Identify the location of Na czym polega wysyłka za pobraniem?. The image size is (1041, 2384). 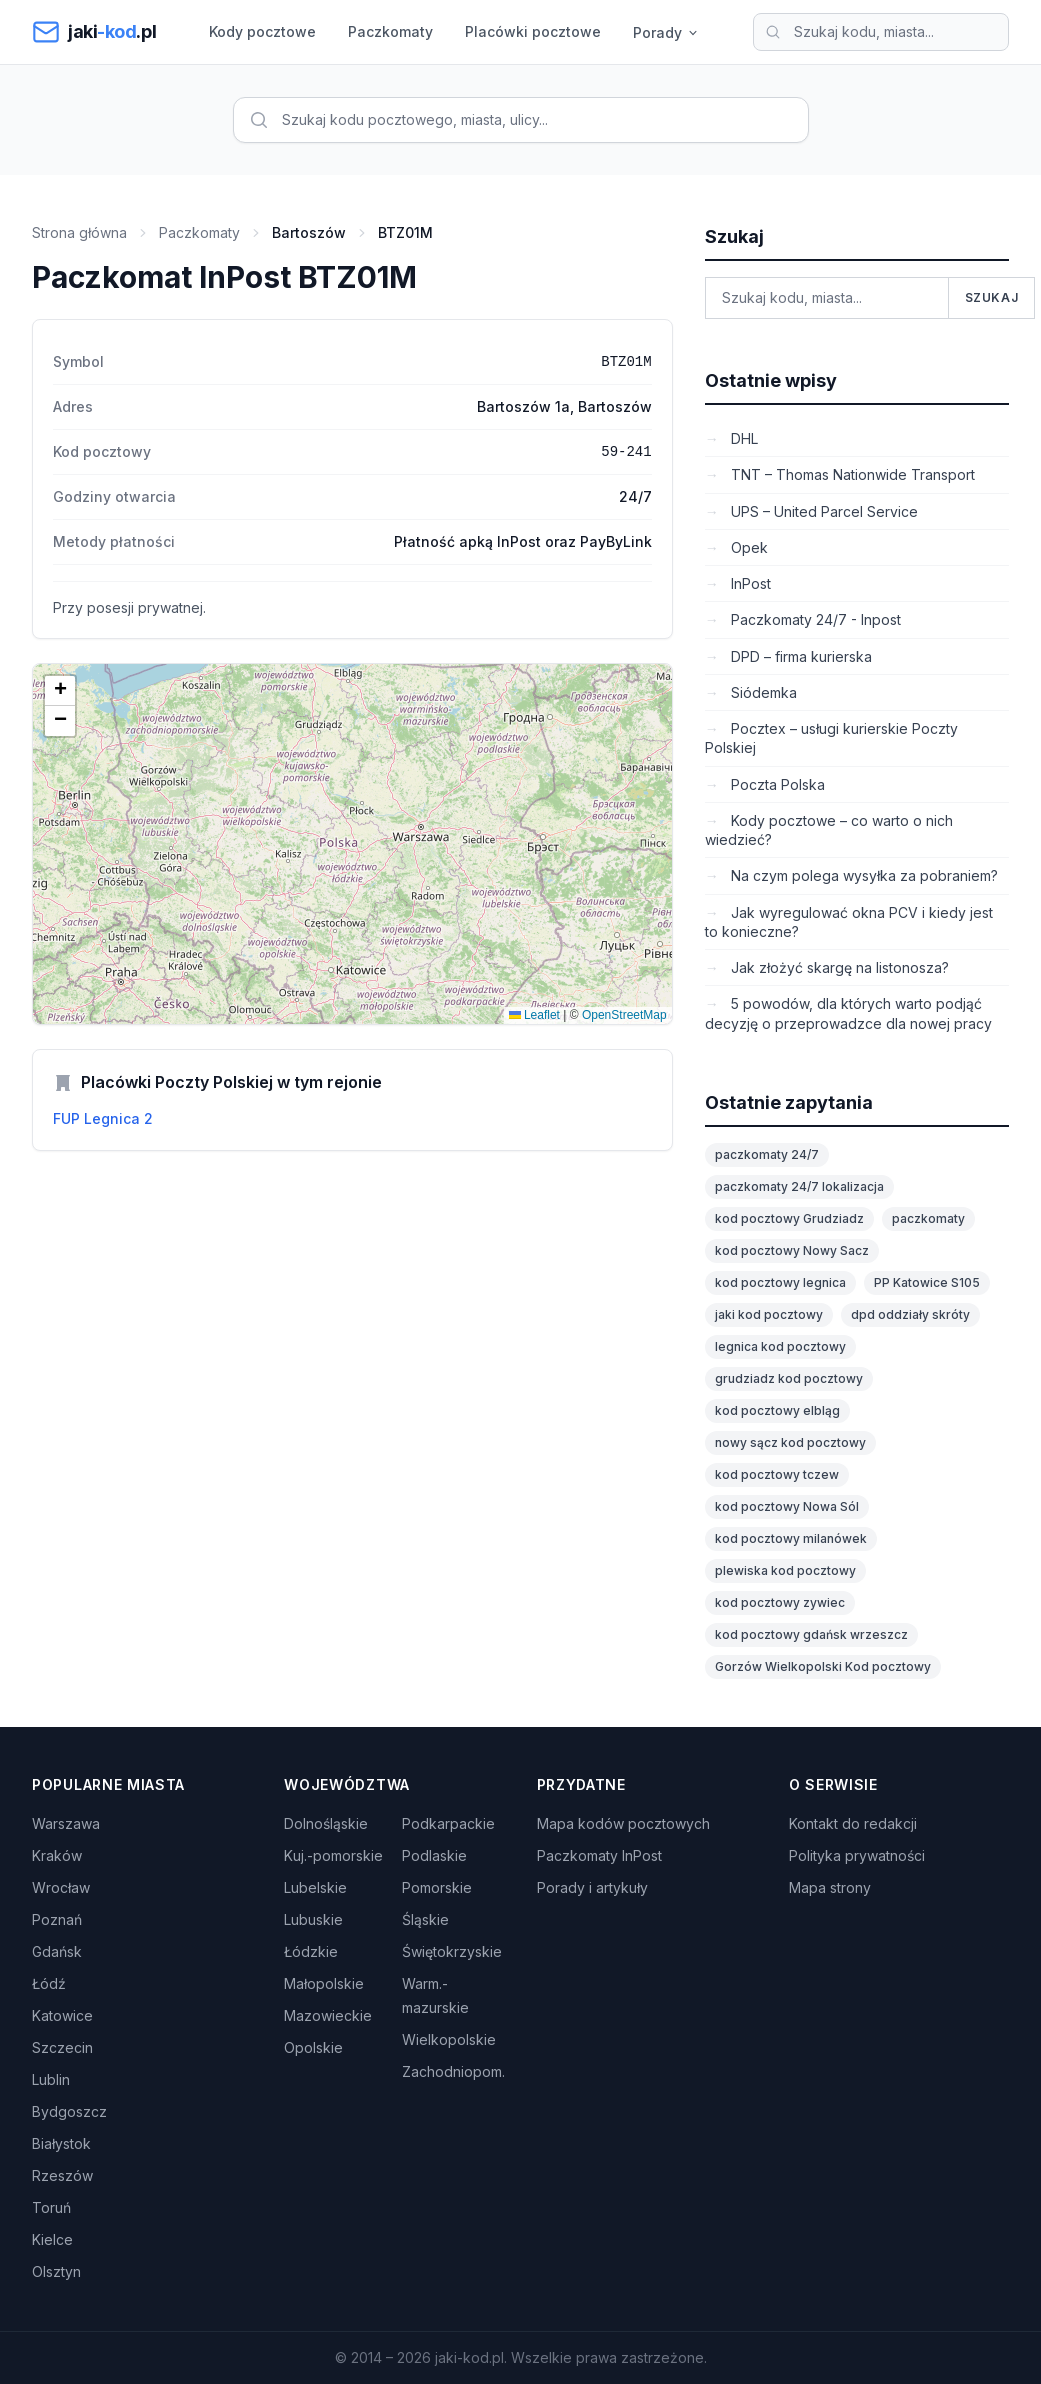
(862, 875).